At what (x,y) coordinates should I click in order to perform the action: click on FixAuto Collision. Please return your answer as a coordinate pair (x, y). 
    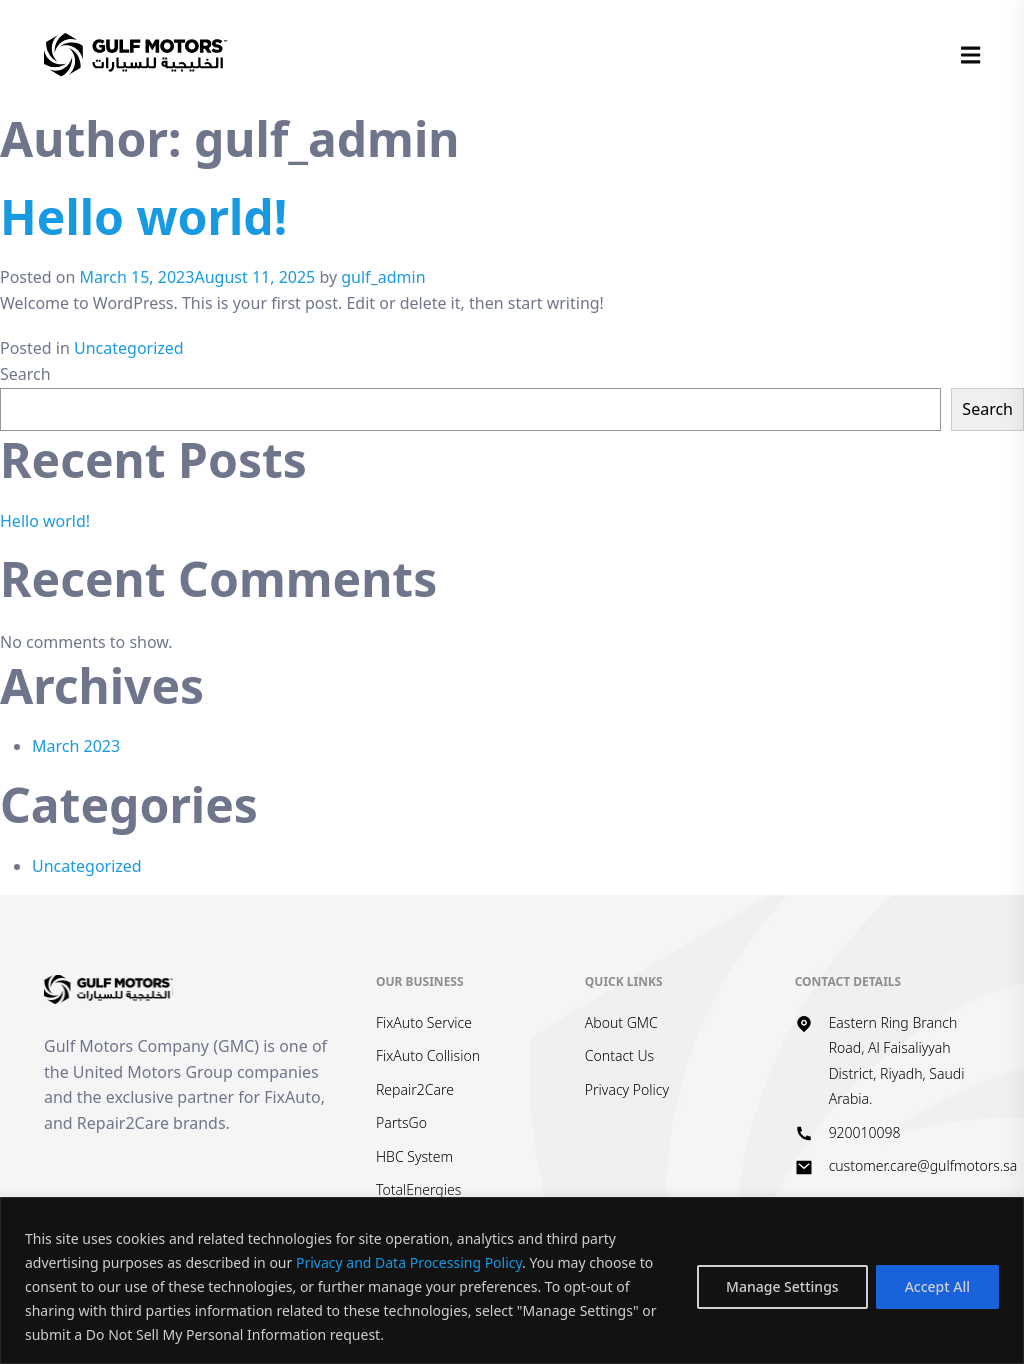
    Looking at the image, I should click on (428, 1055).